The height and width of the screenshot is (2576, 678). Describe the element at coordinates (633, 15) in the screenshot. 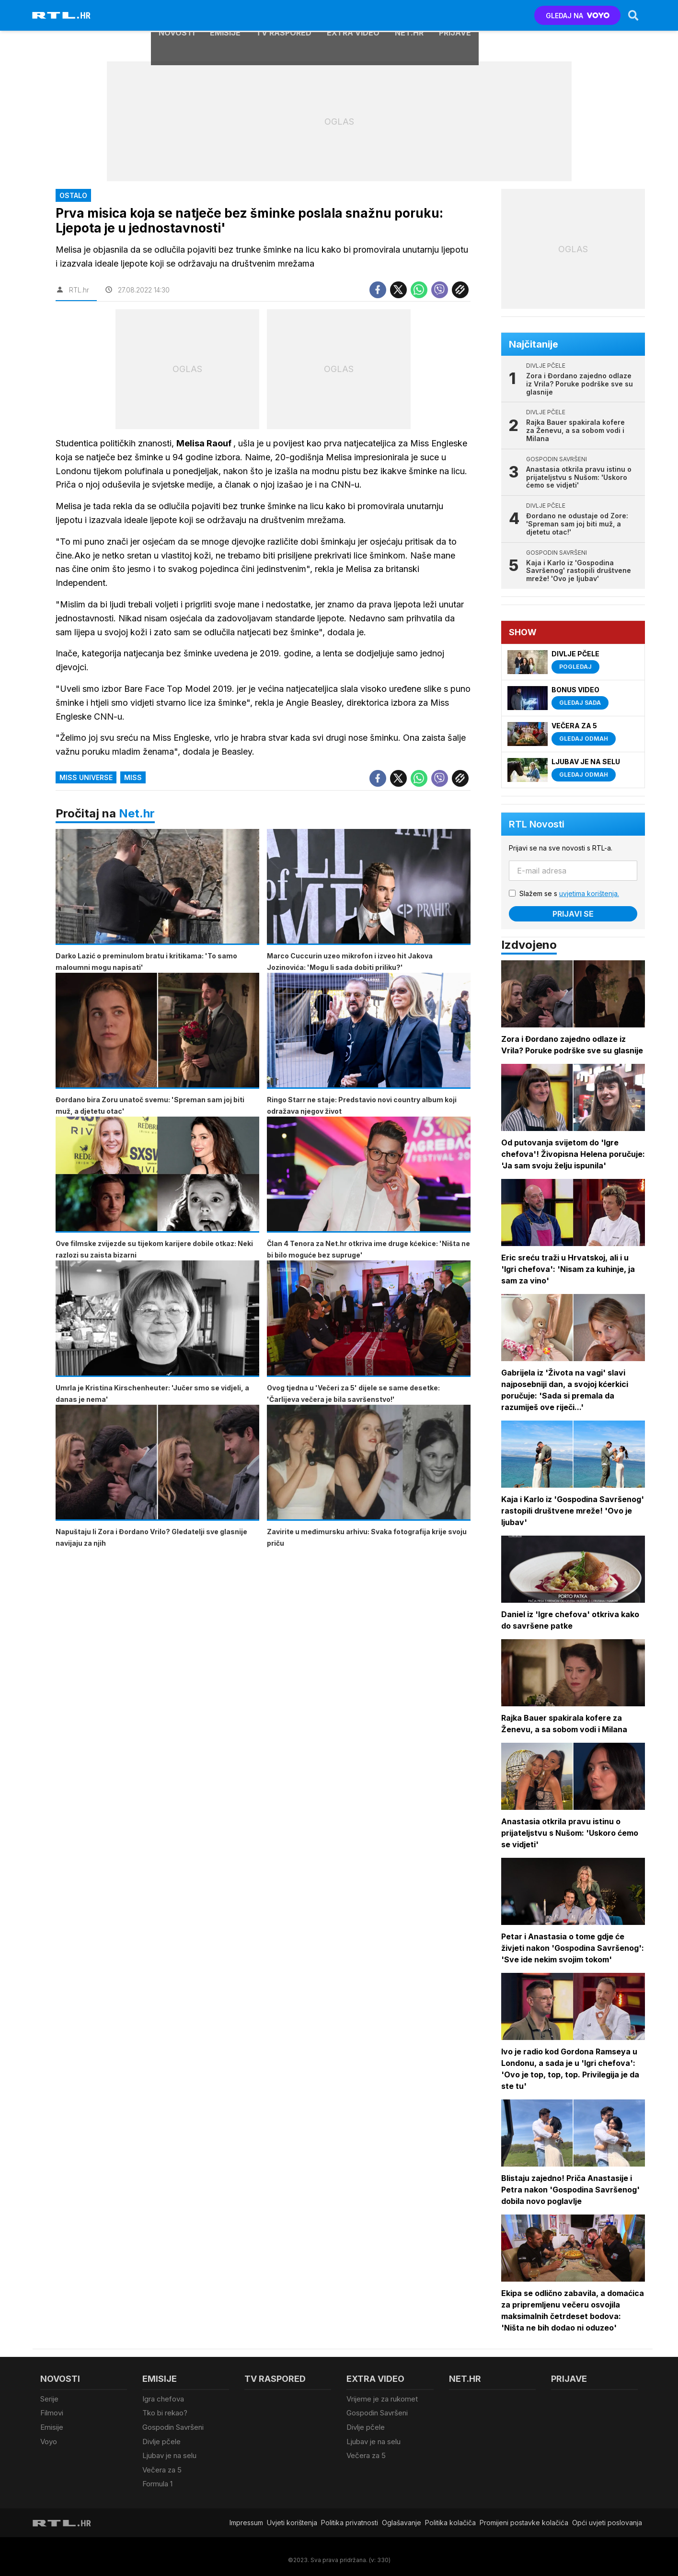

I see `[Search]` at that location.